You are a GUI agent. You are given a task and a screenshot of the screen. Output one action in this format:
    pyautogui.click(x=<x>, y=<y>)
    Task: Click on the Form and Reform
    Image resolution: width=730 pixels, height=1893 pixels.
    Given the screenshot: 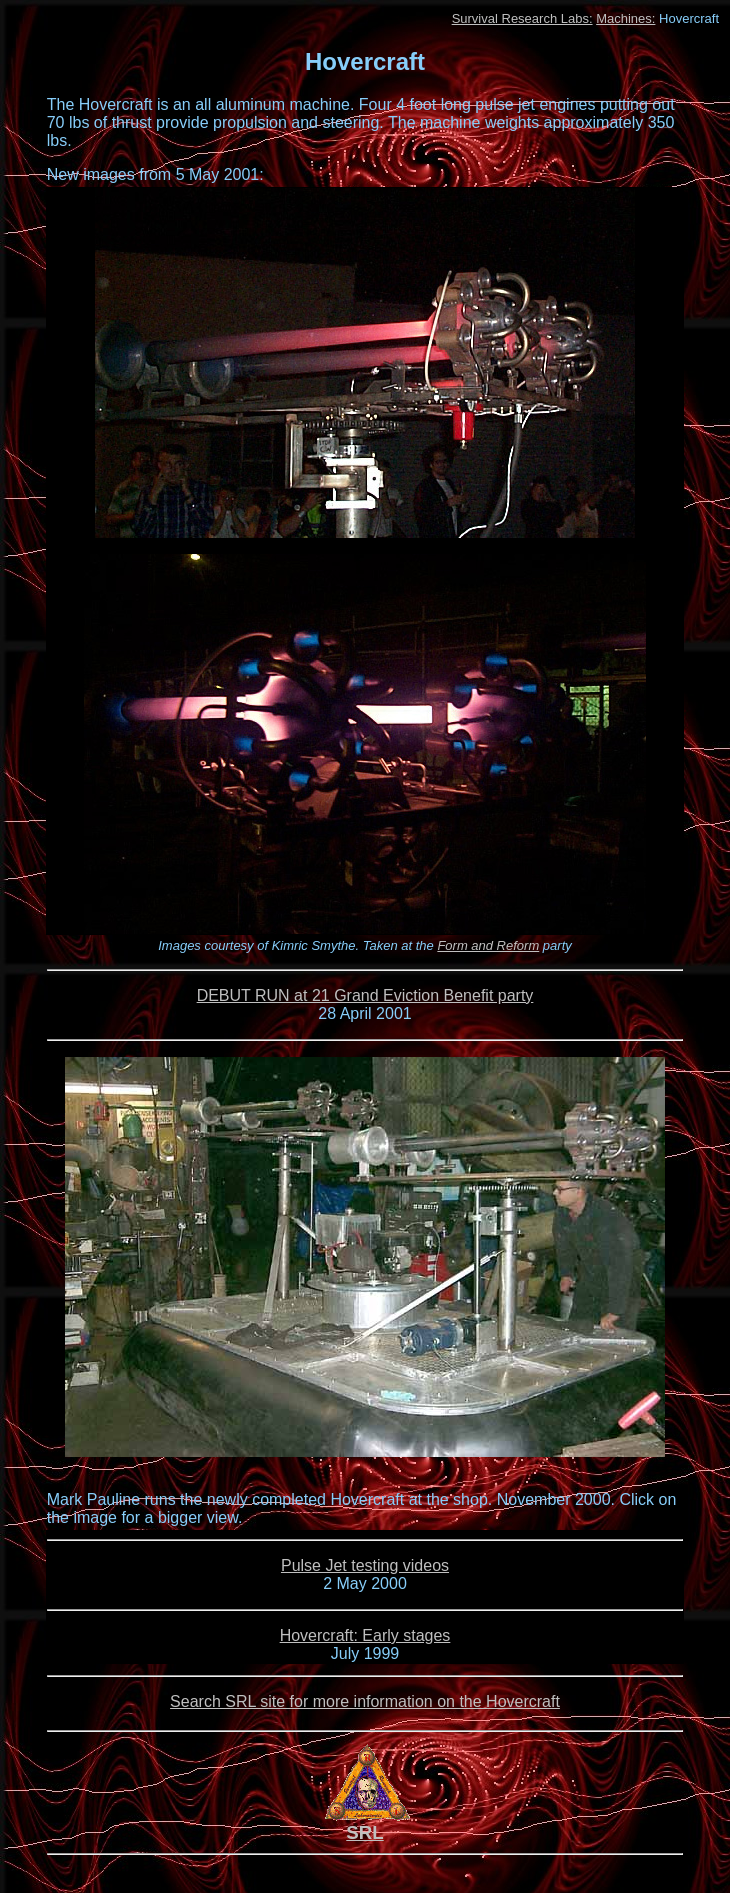 What is the action you would take?
    pyautogui.click(x=488, y=945)
    